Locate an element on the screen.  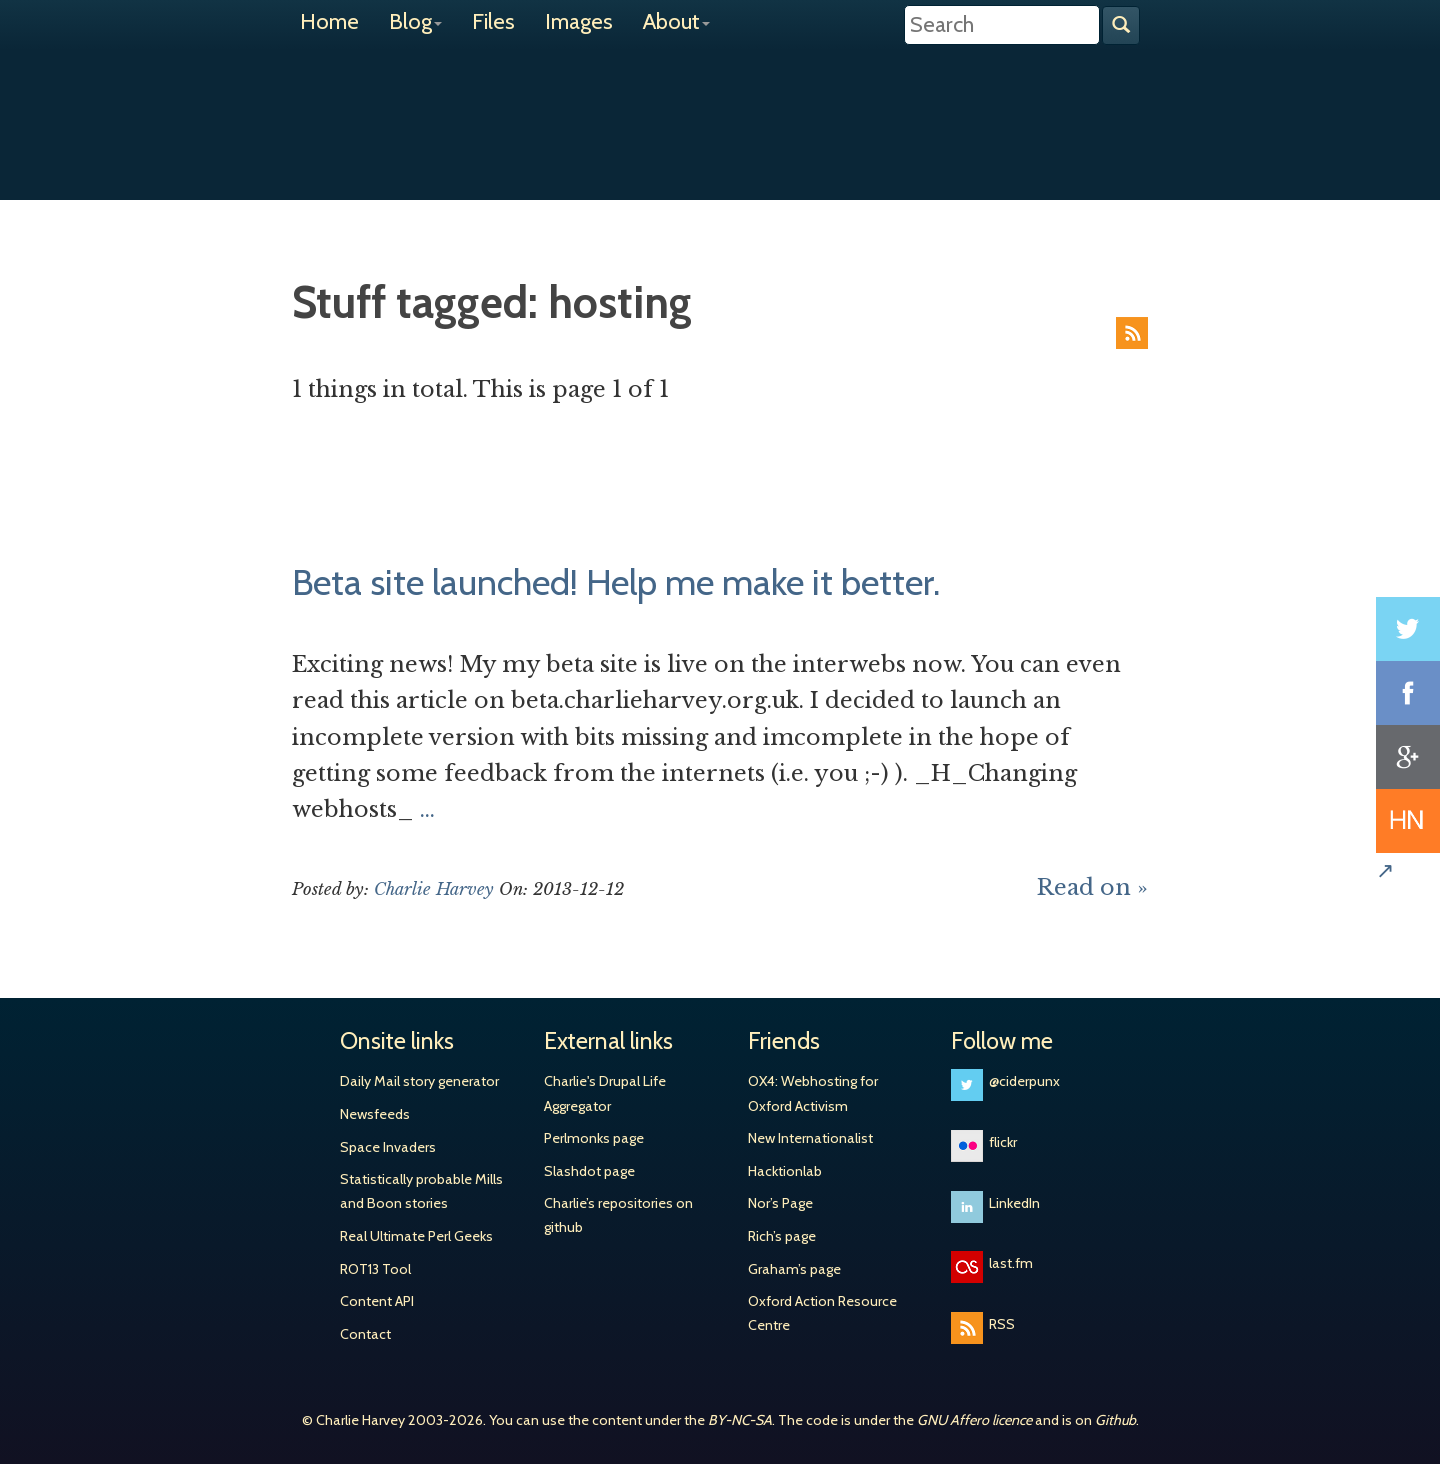
Charlie Harvey is located at coordinates (720, 107).